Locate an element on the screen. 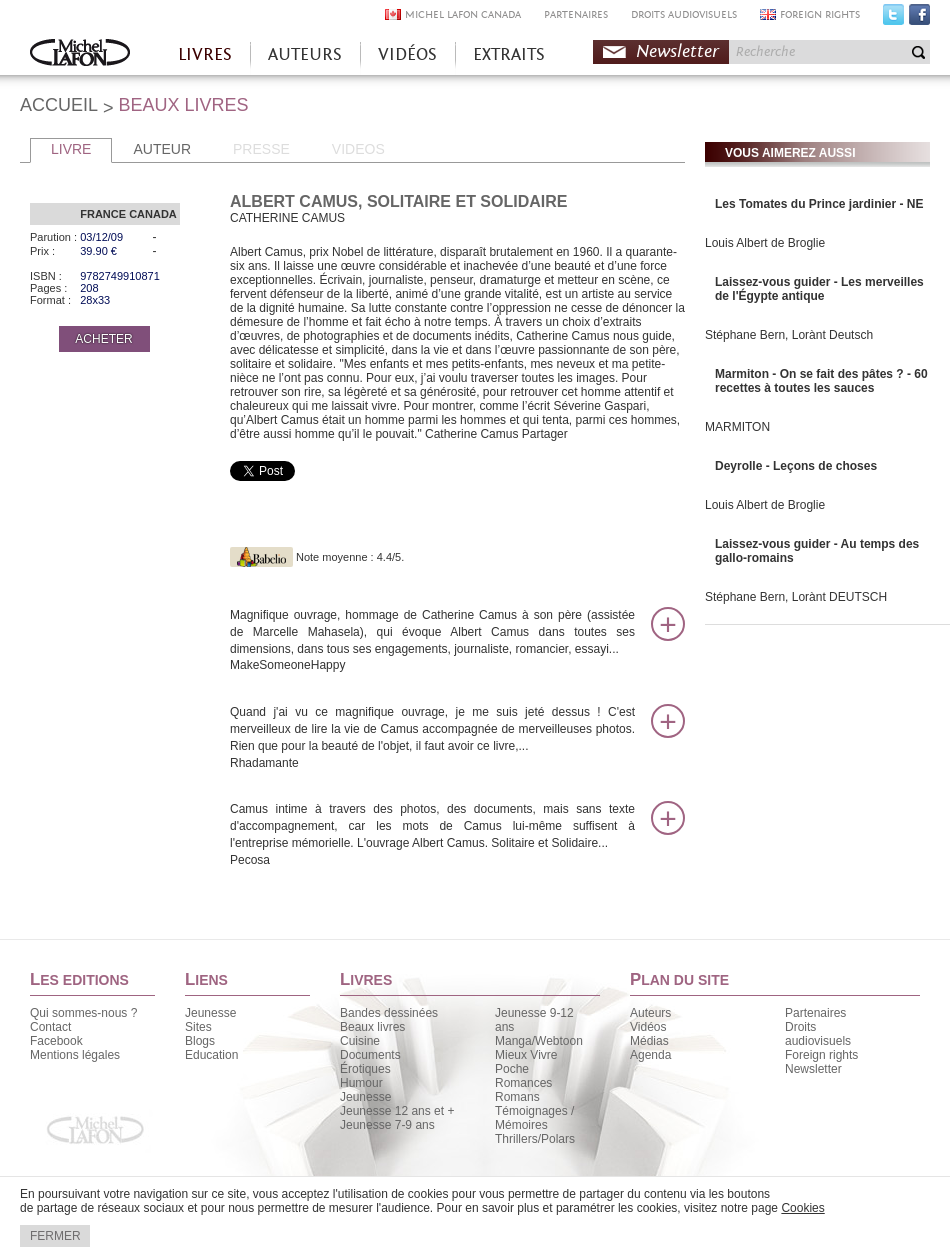 Image resolution: width=950 pixels, height=1259 pixels. Auteurs is located at coordinates (650, 1013).